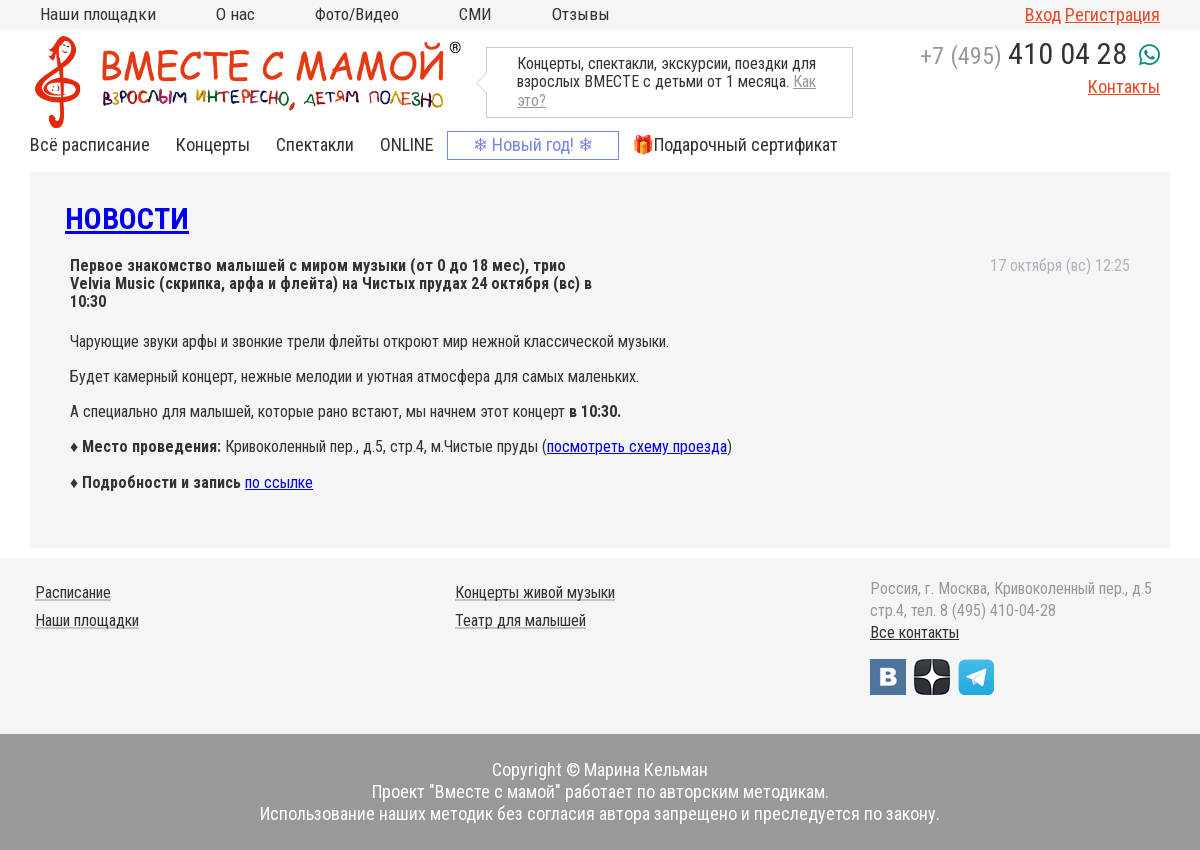 The width and height of the screenshot is (1200, 850). I want to click on Вход, so click(1043, 14).